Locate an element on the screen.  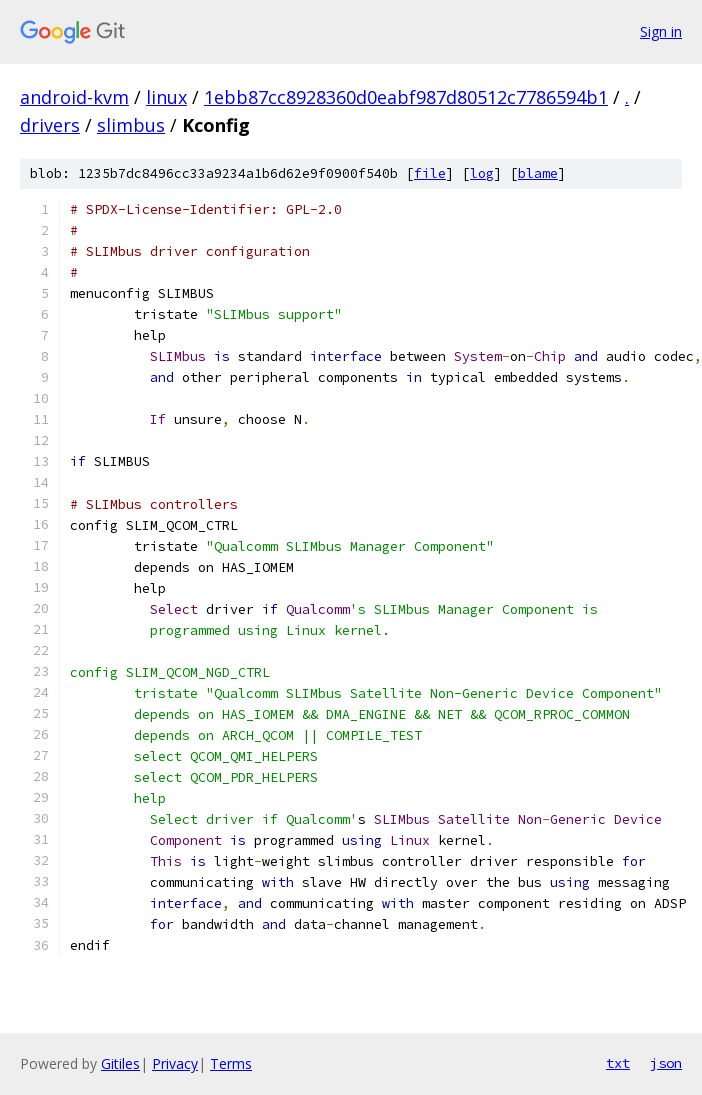
1ebb87cc8928360d0eabf987d80512c7786594b1 is located at coordinates (406, 97).